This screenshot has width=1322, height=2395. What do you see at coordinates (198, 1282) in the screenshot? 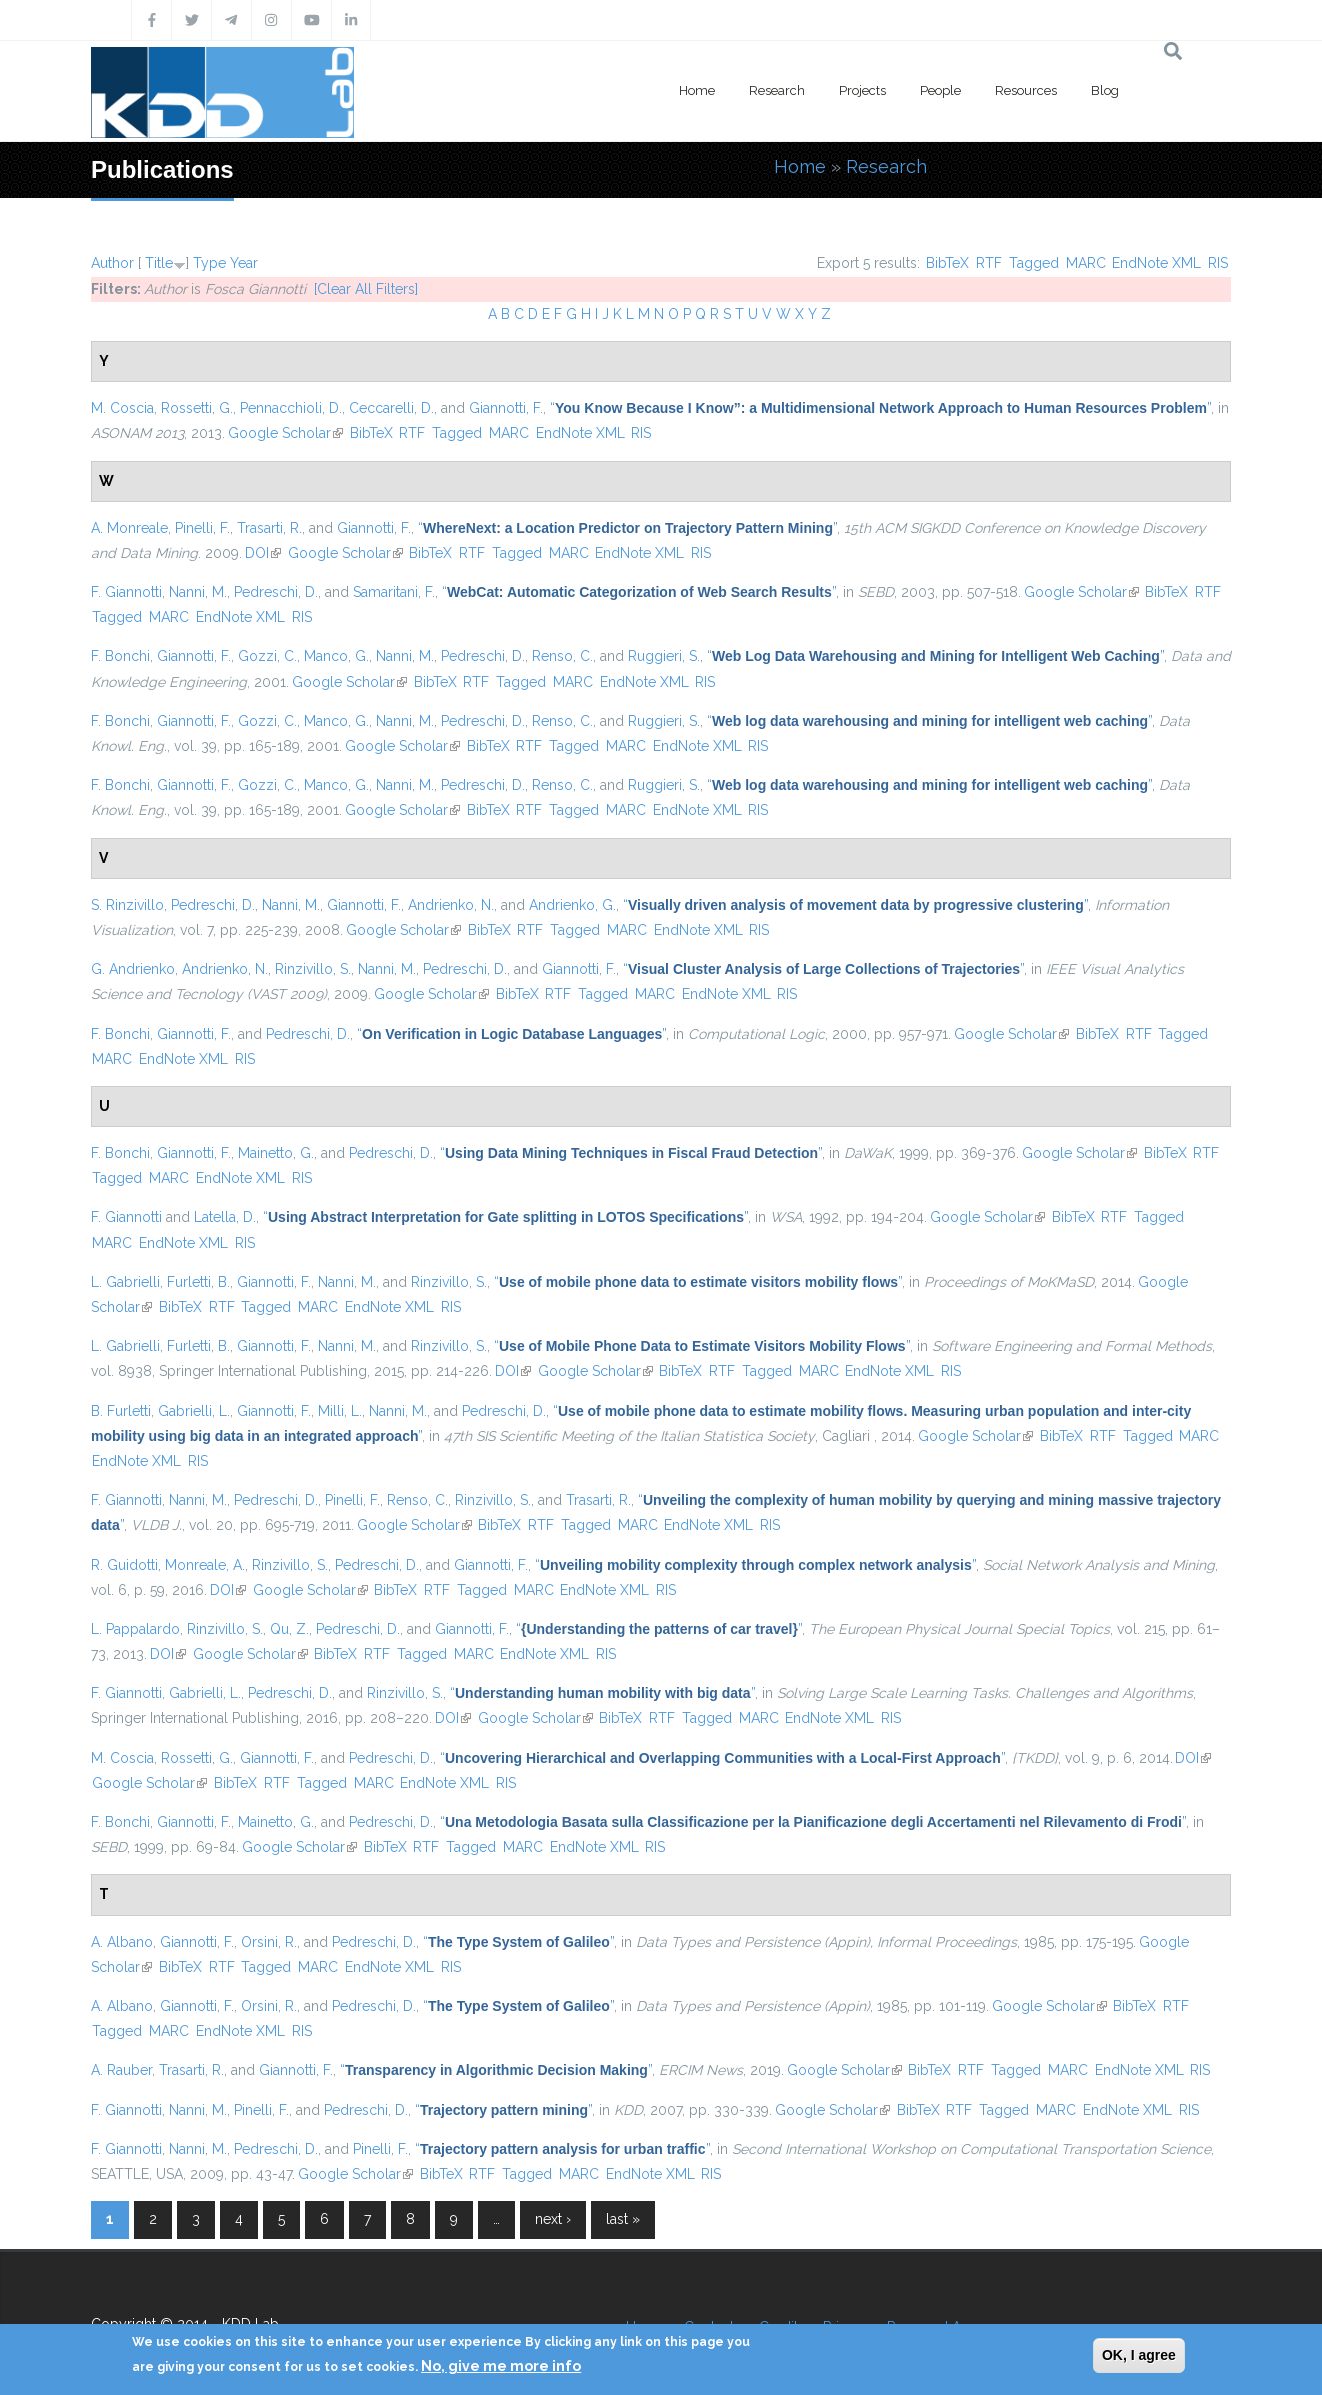
I see `Furletti, B.` at bounding box center [198, 1282].